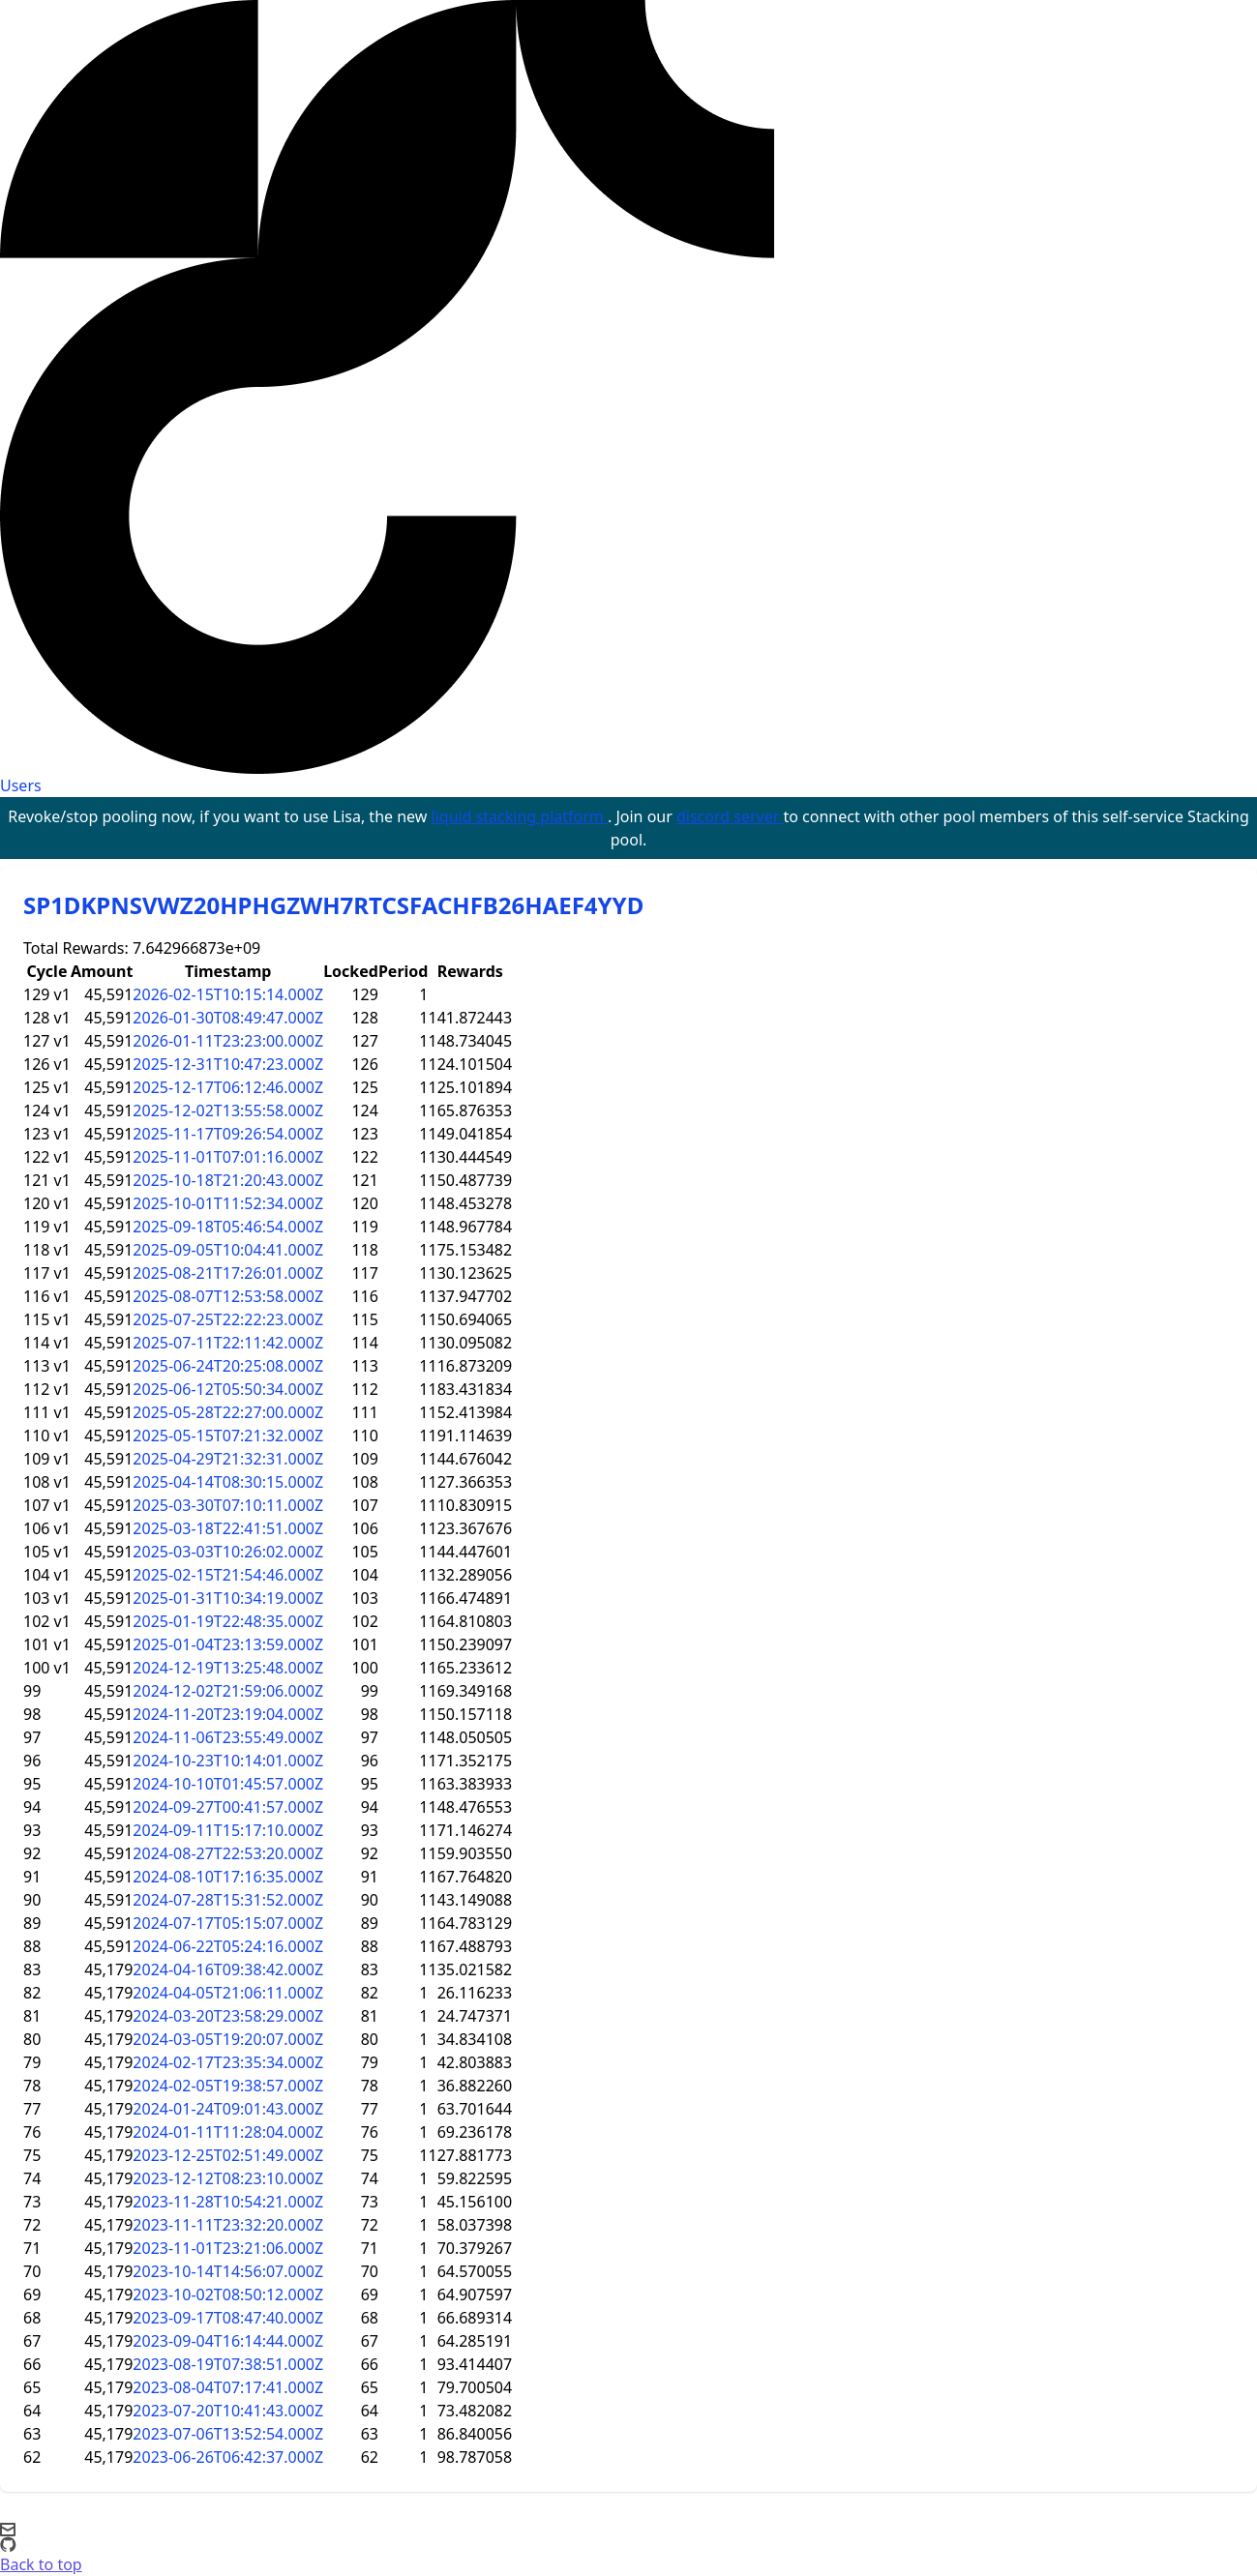 The image size is (1257, 2576). I want to click on 2023-07-06T13:52:54.000Z, so click(228, 2433).